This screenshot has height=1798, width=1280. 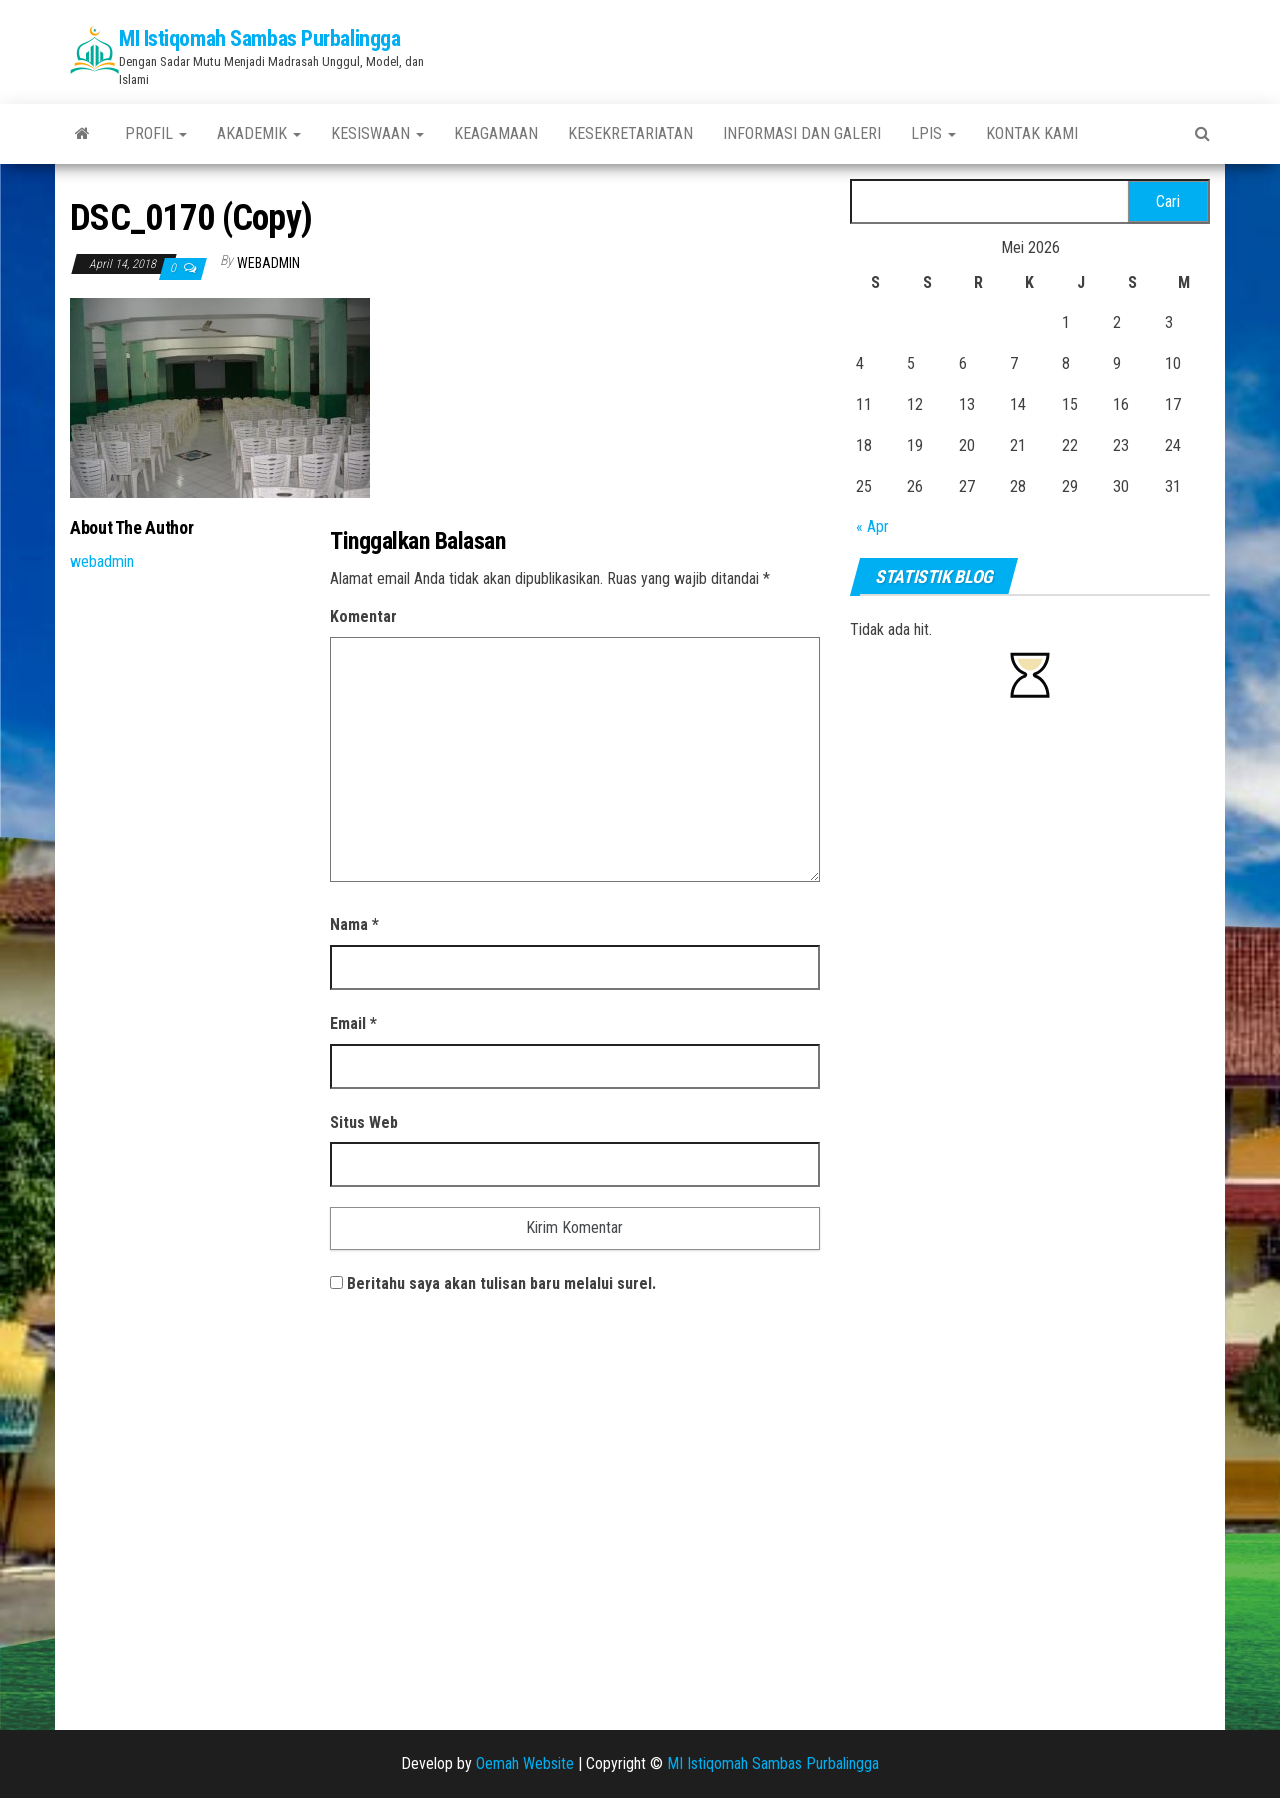 What do you see at coordinates (933, 133) in the screenshot?
I see `LPIS` at bounding box center [933, 133].